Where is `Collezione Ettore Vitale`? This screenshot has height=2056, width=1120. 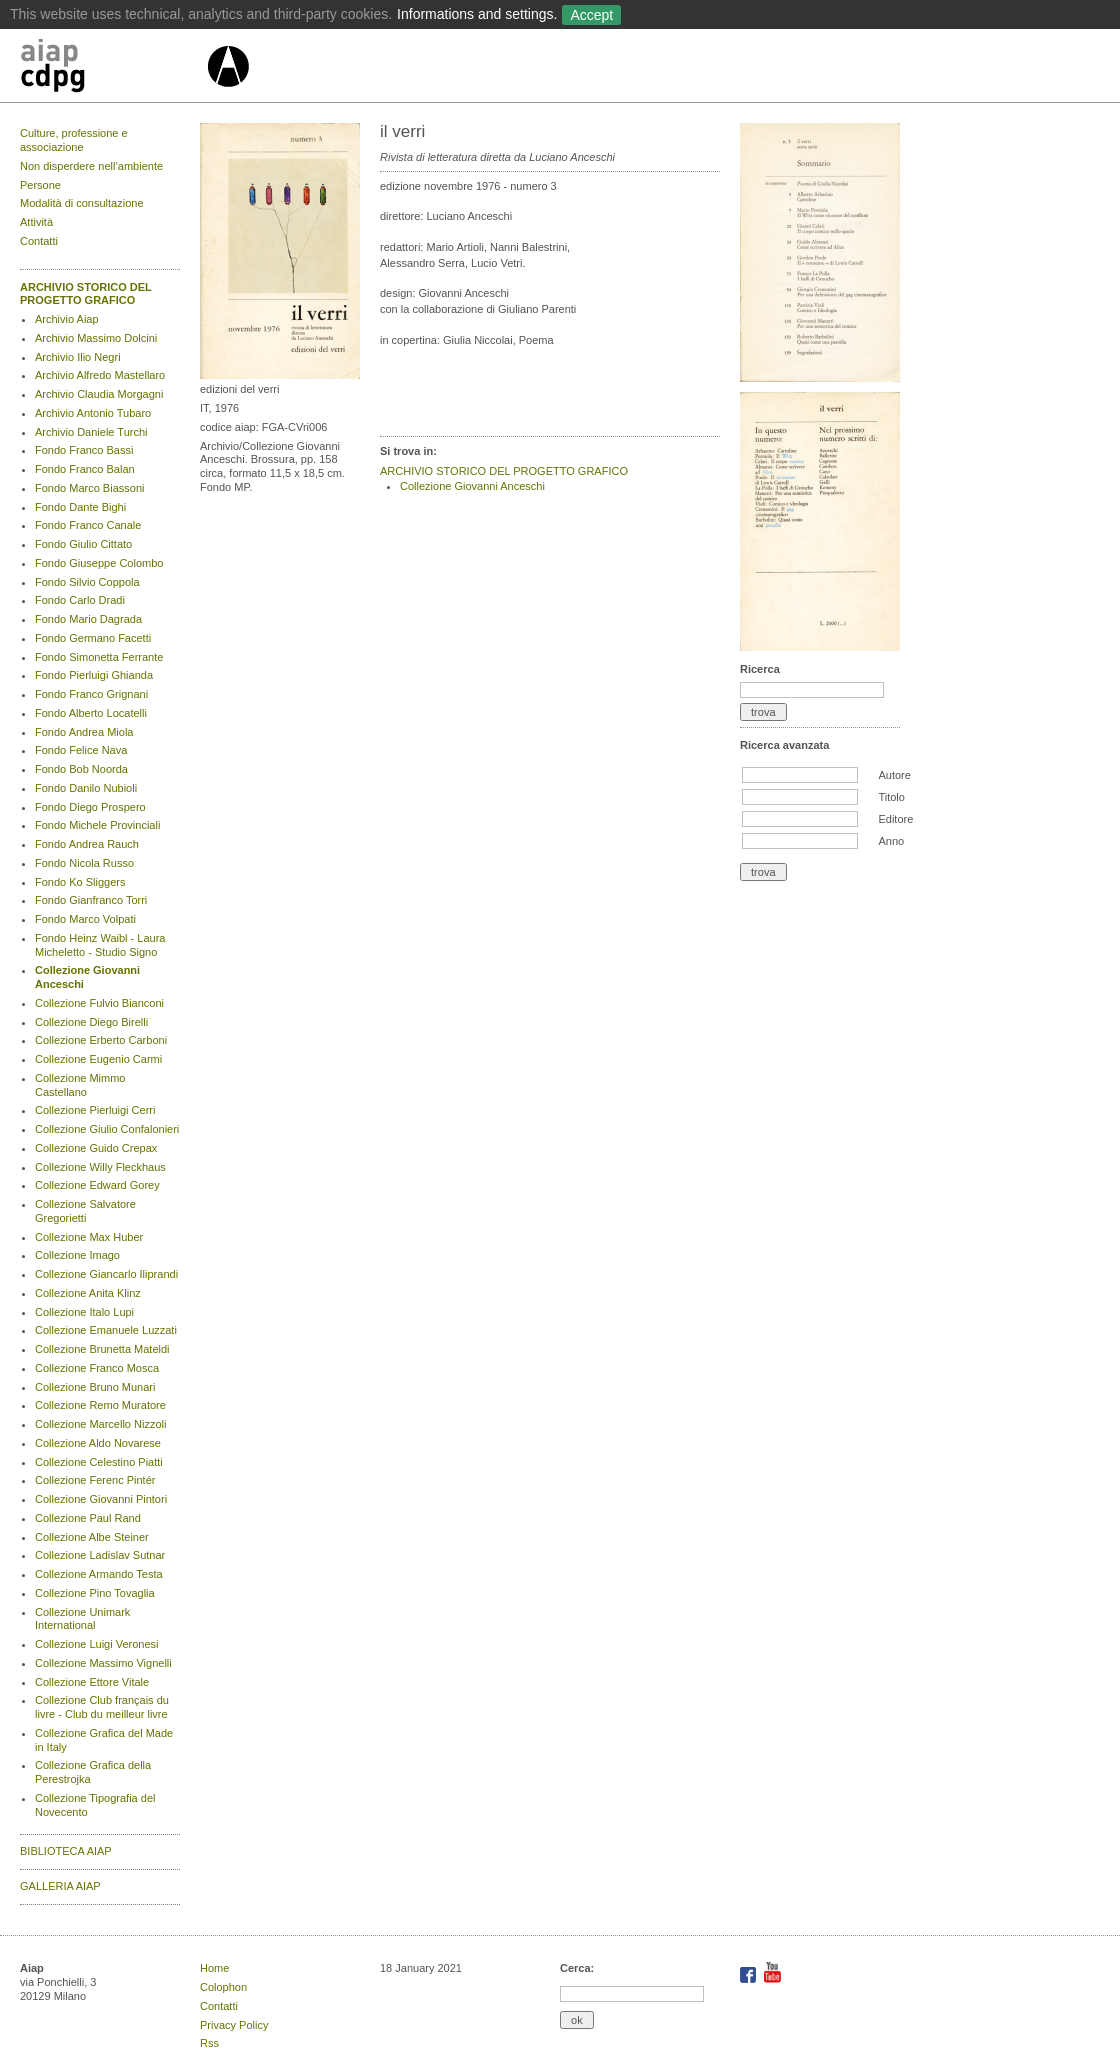 Collezione Ettore Vitale is located at coordinates (92, 1682).